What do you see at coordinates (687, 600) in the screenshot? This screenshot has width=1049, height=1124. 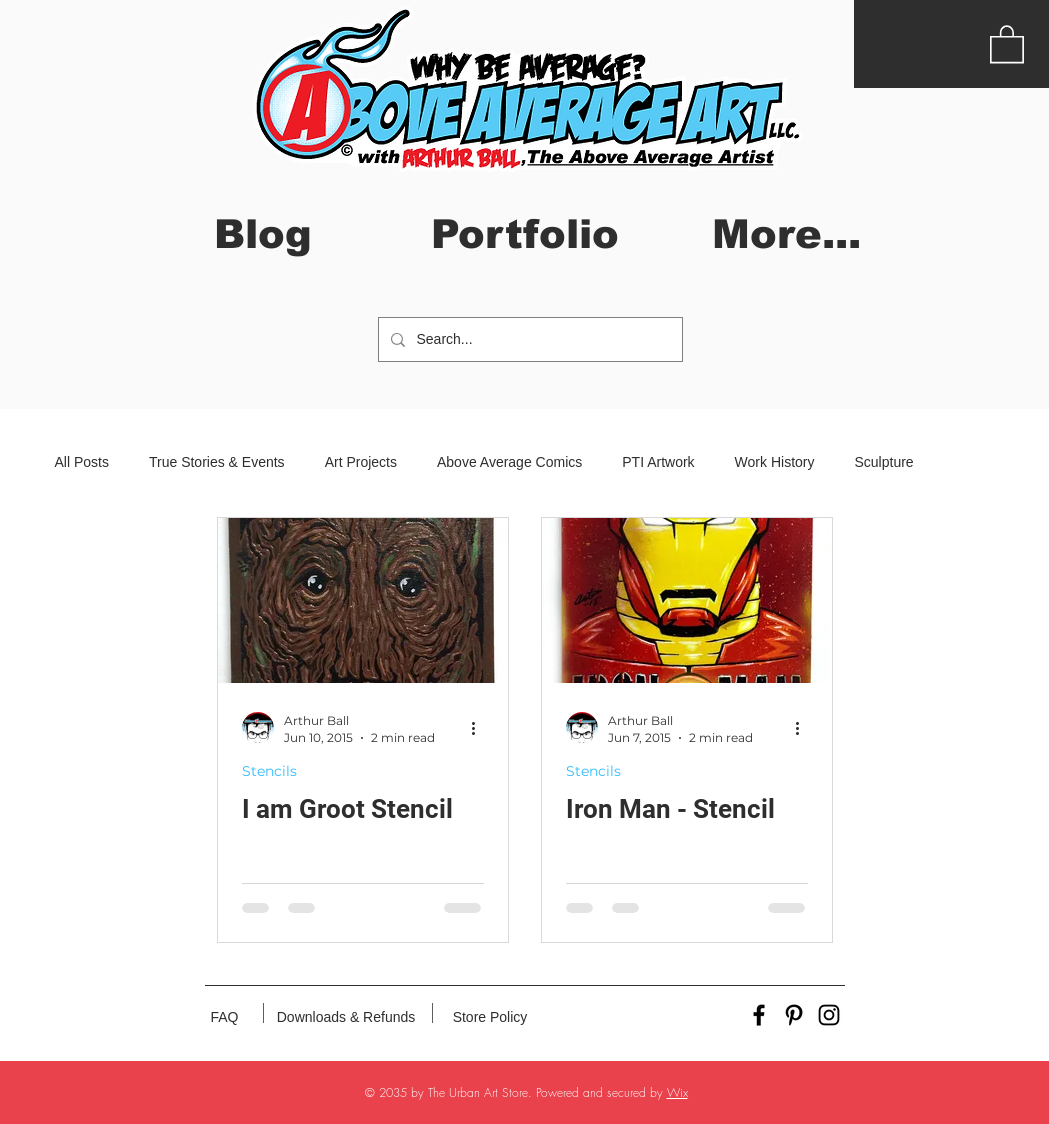 I see `[Iron Man - Stencil]` at bounding box center [687, 600].